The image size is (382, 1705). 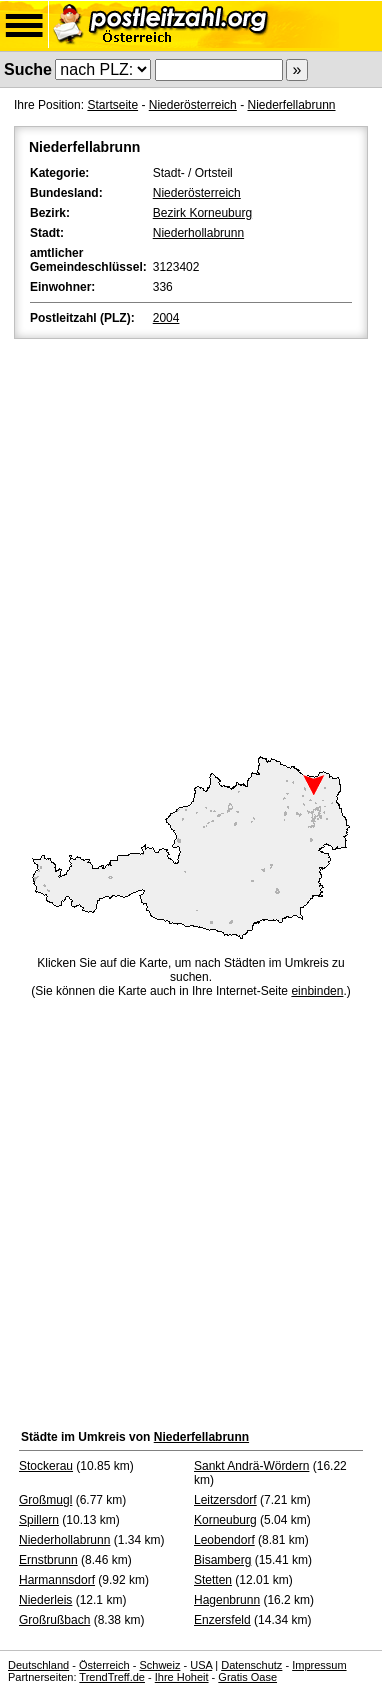 What do you see at coordinates (317, 991) in the screenshot?
I see `einbinden` at bounding box center [317, 991].